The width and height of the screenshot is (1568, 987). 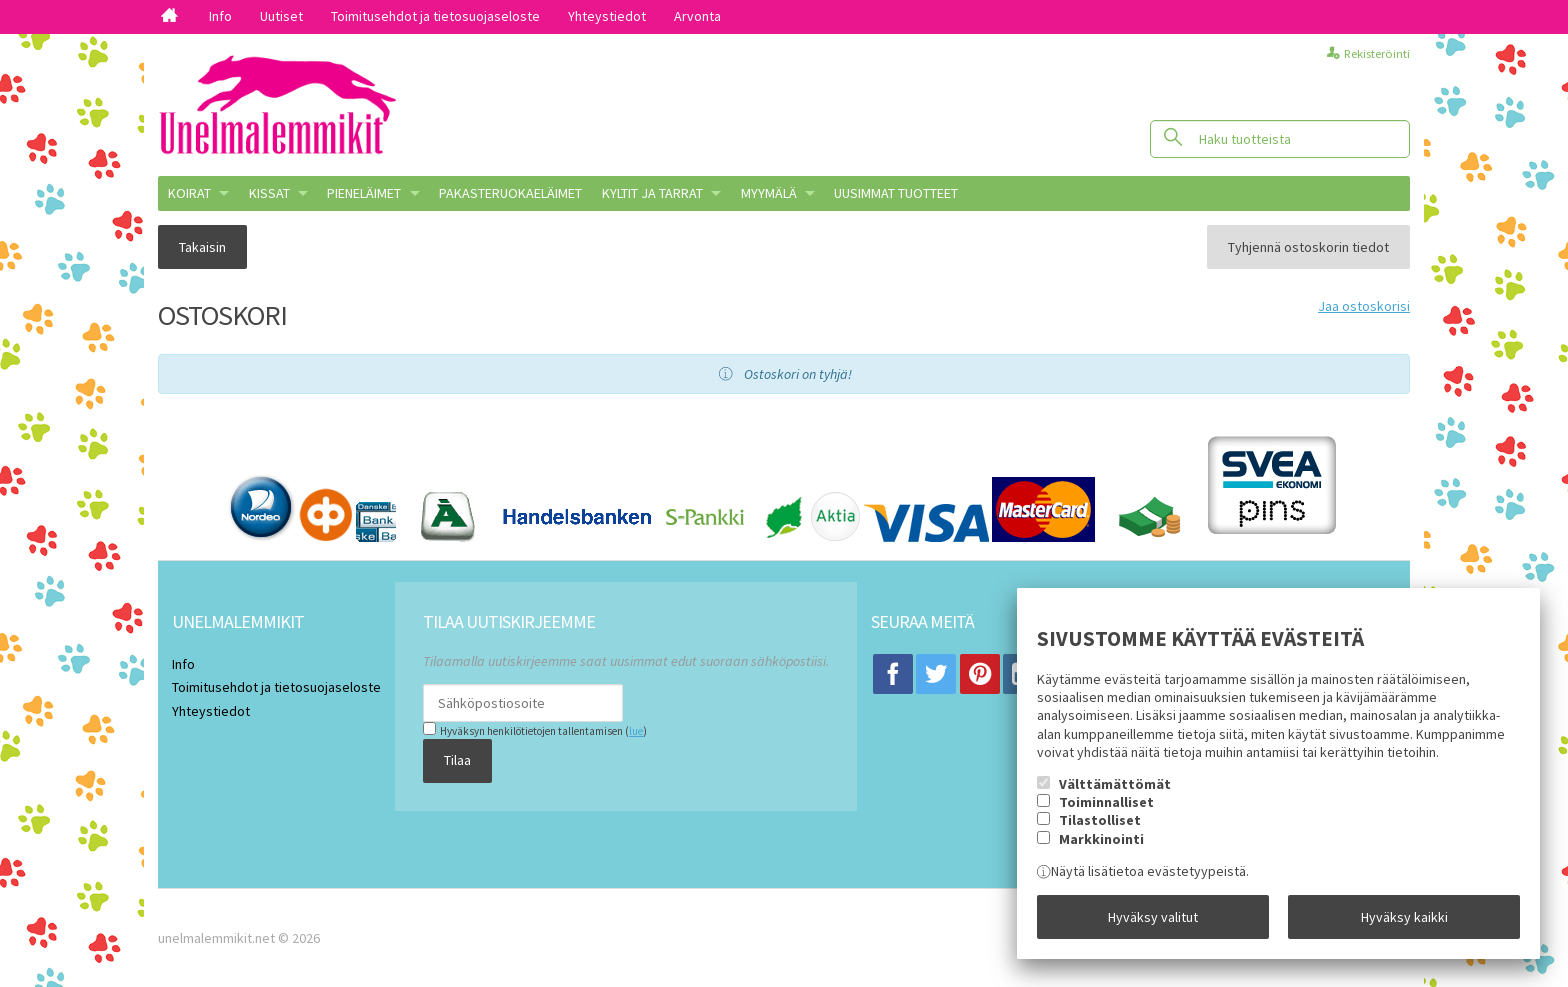 What do you see at coordinates (269, 193) in the screenshot?
I see `KISSAT` at bounding box center [269, 193].